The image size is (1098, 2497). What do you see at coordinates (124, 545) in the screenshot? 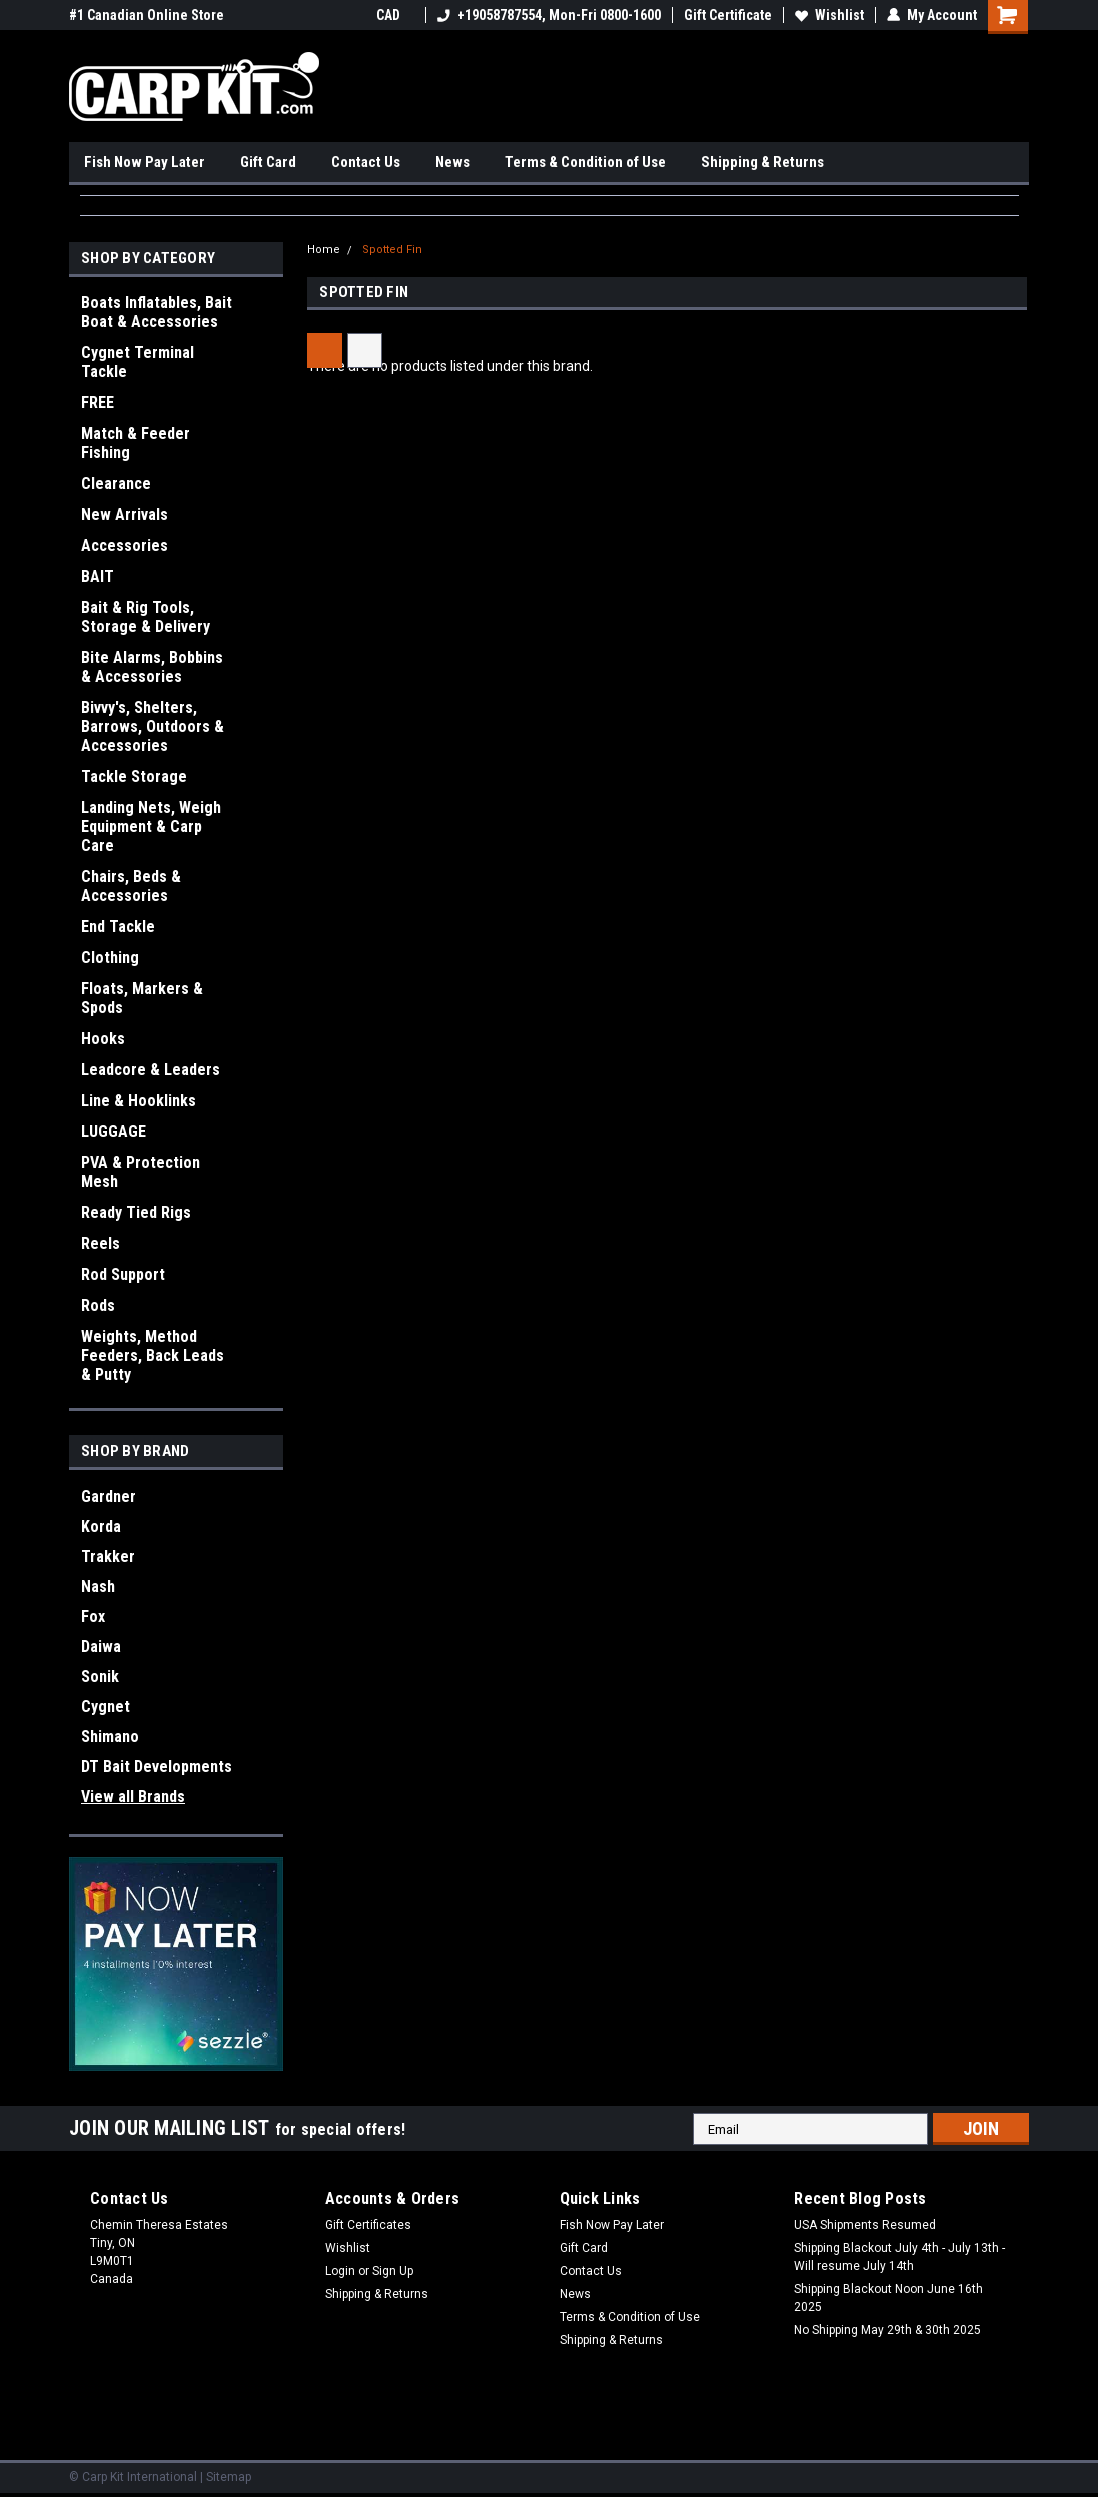
I see `Accessories` at bounding box center [124, 545].